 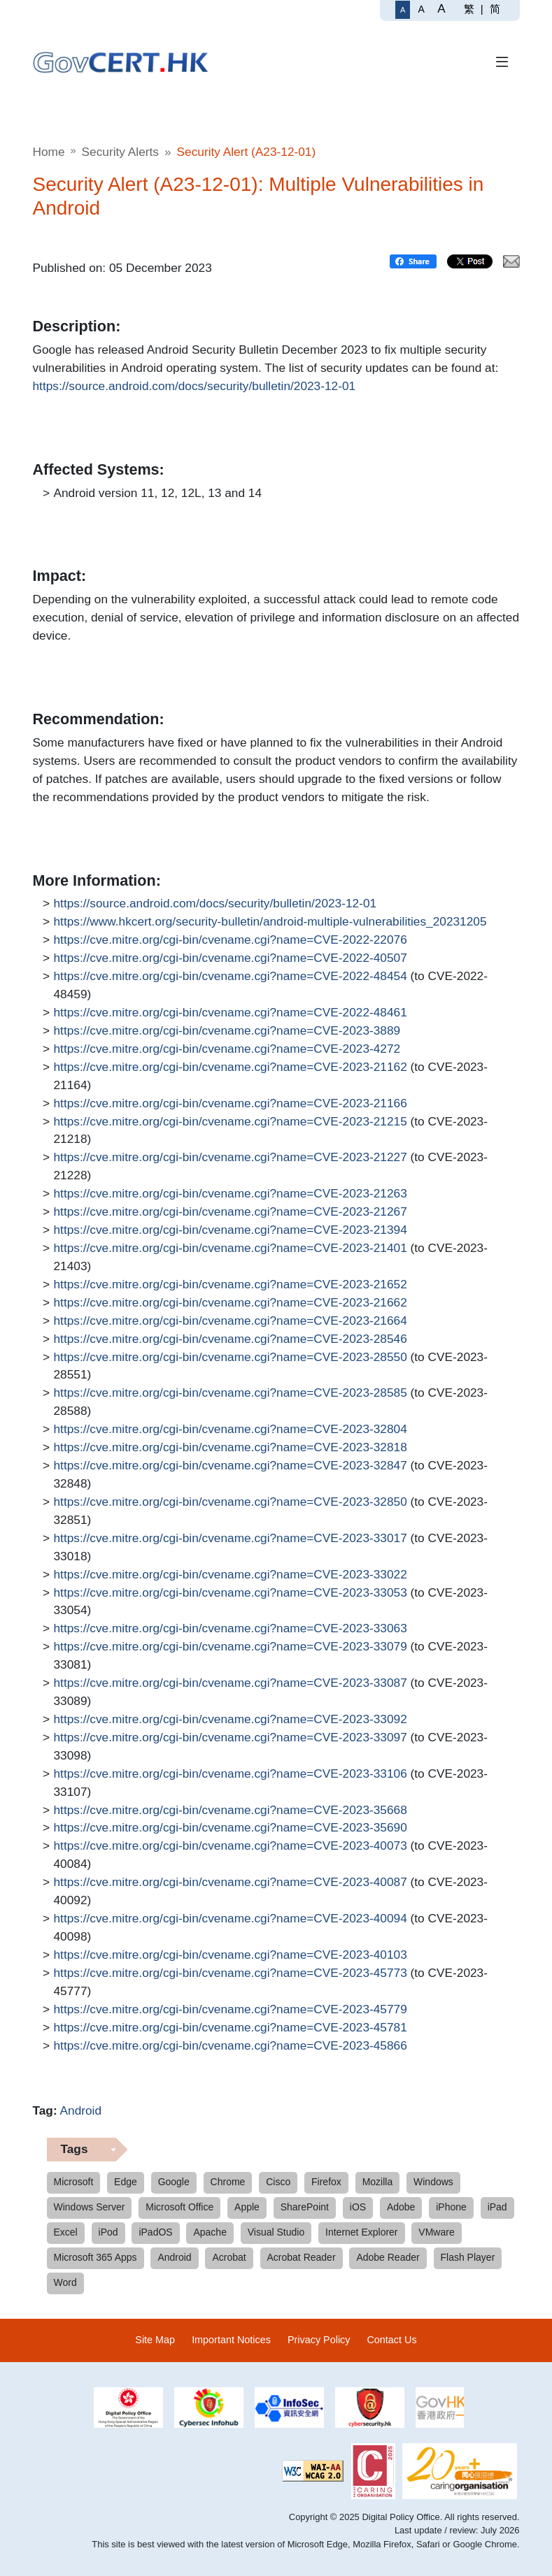 What do you see at coordinates (451, 2206) in the screenshot?
I see `iPhone` at bounding box center [451, 2206].